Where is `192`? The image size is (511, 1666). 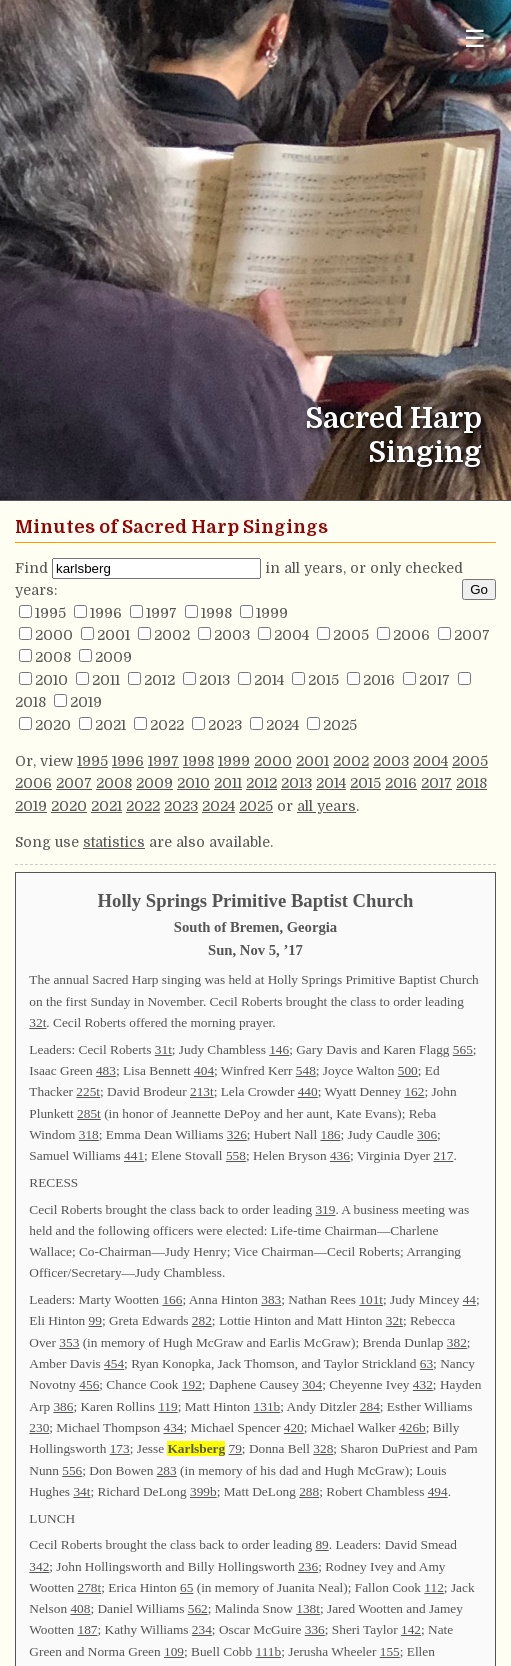 192 is located at coordinates (192, 1384).